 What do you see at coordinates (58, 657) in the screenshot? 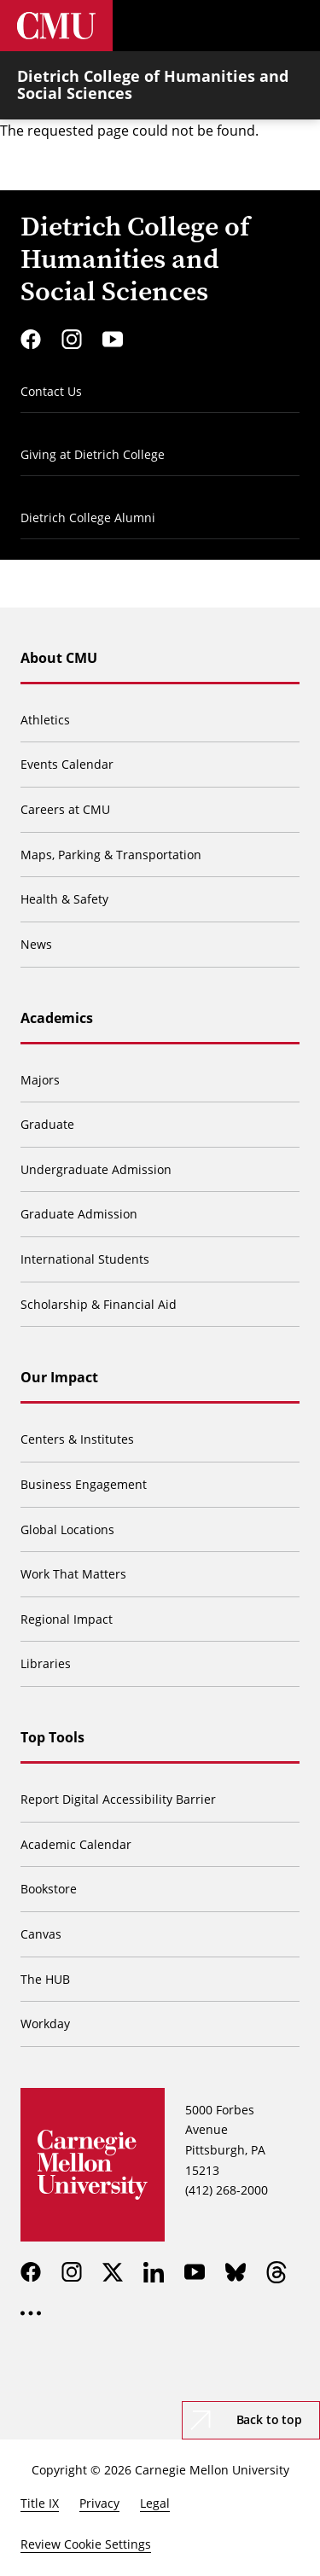
I see `About CMU` at bounding box center [58, 657].